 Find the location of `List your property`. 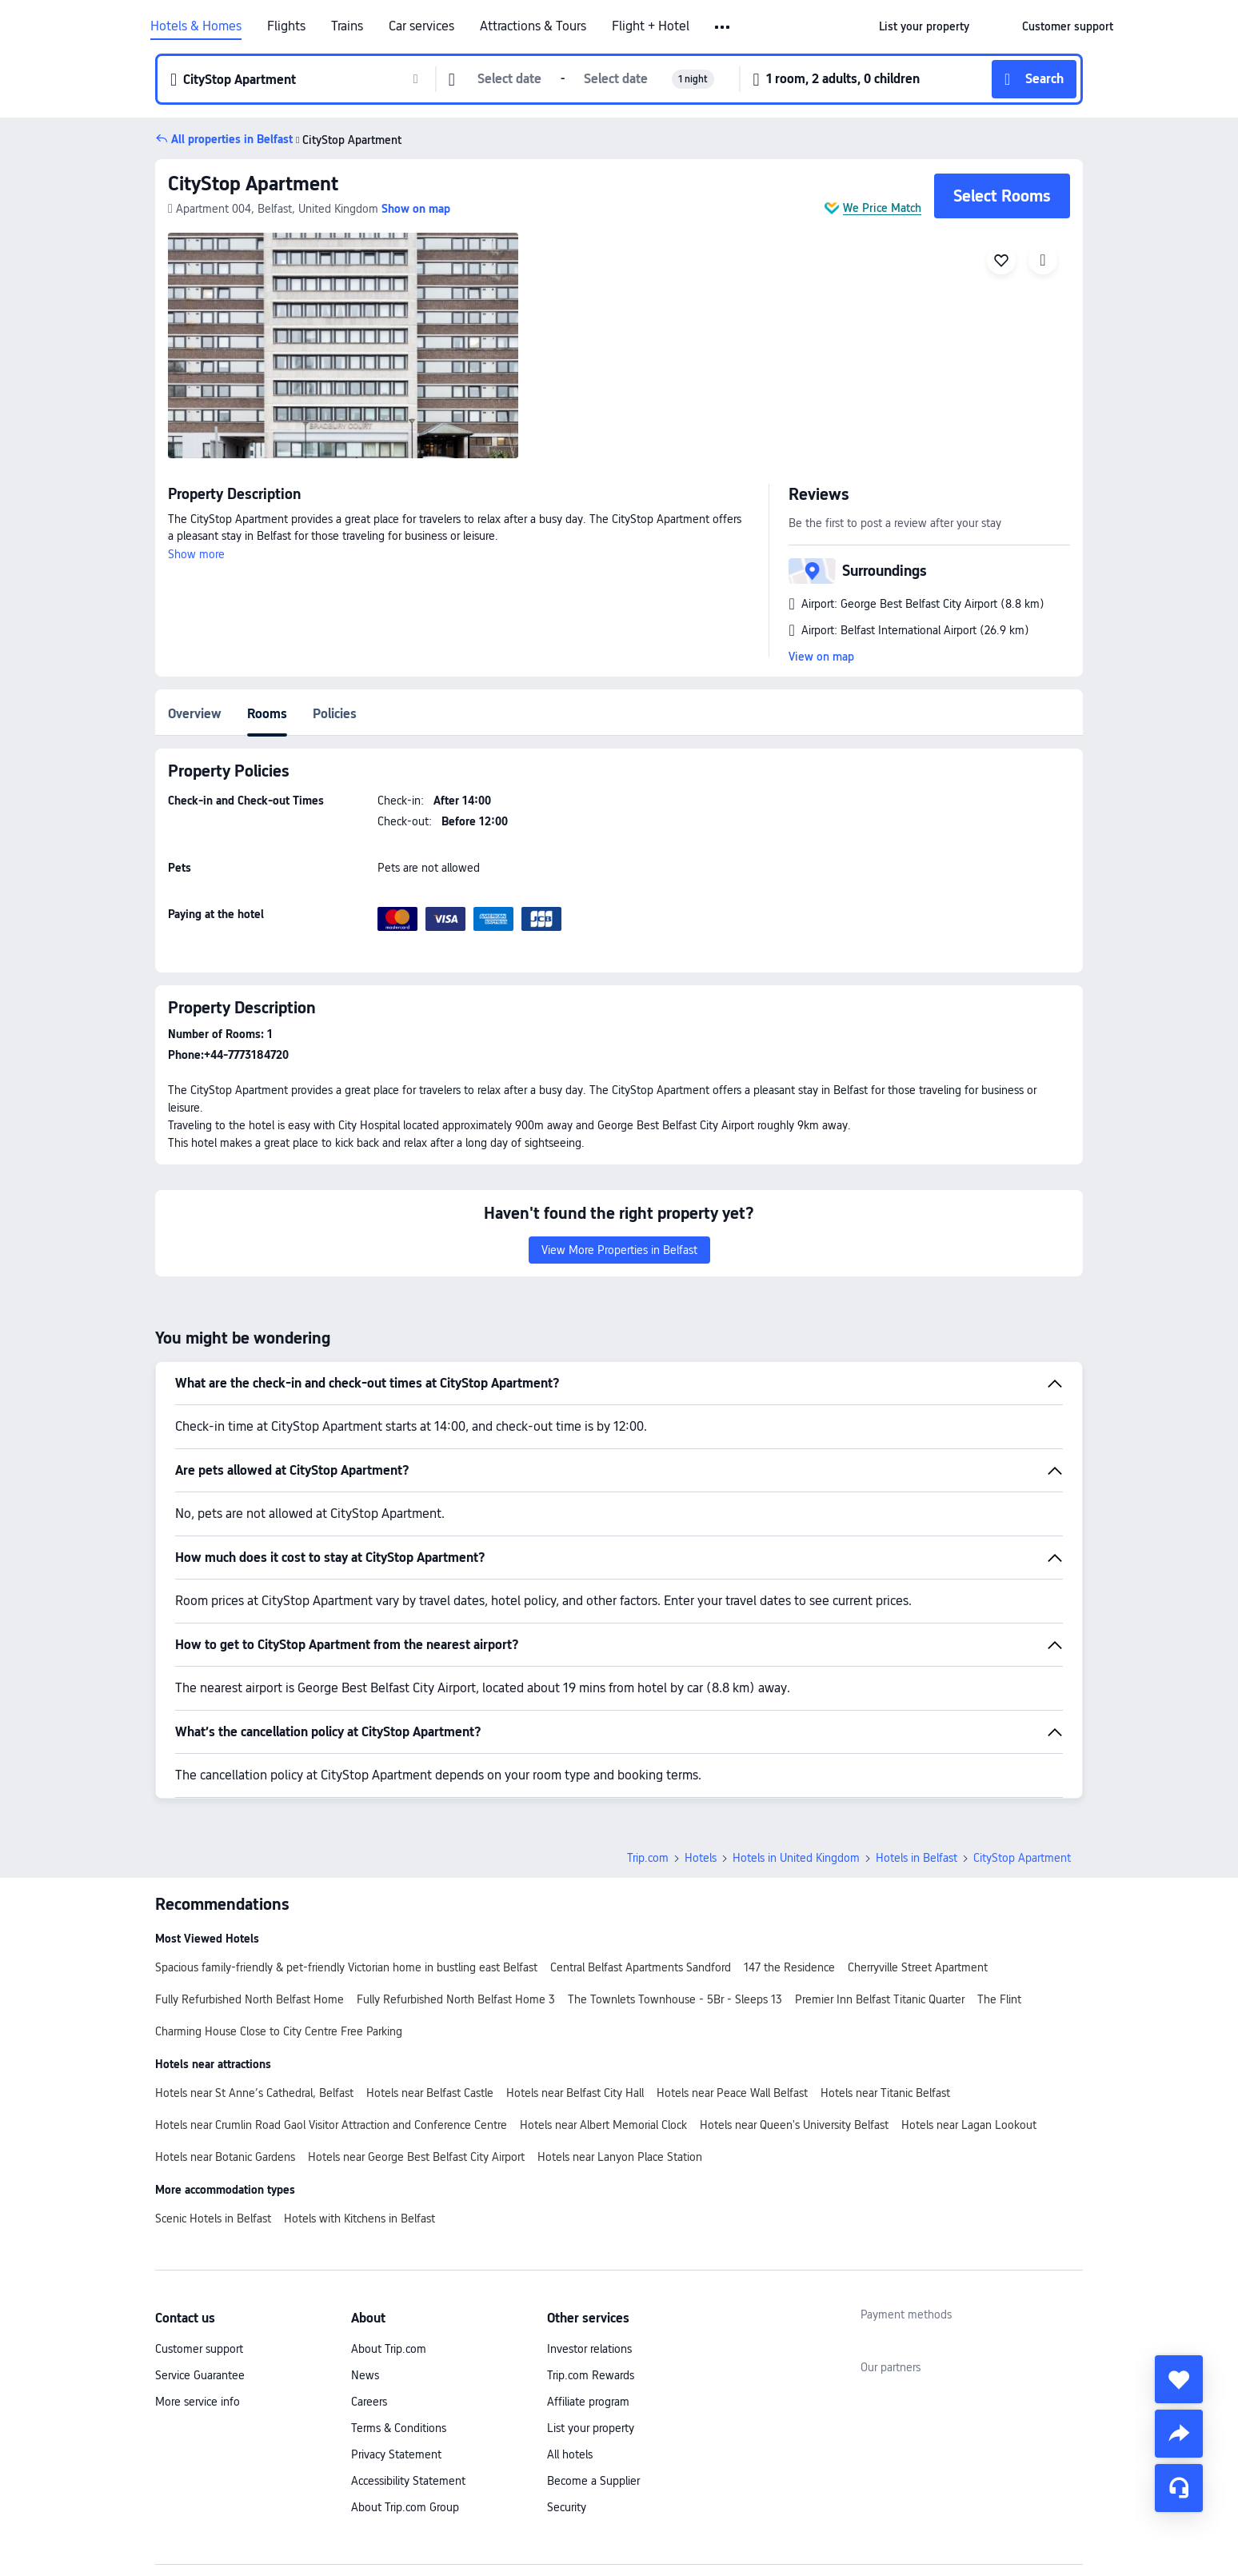

List your property is located at coordinates (590, 2428).